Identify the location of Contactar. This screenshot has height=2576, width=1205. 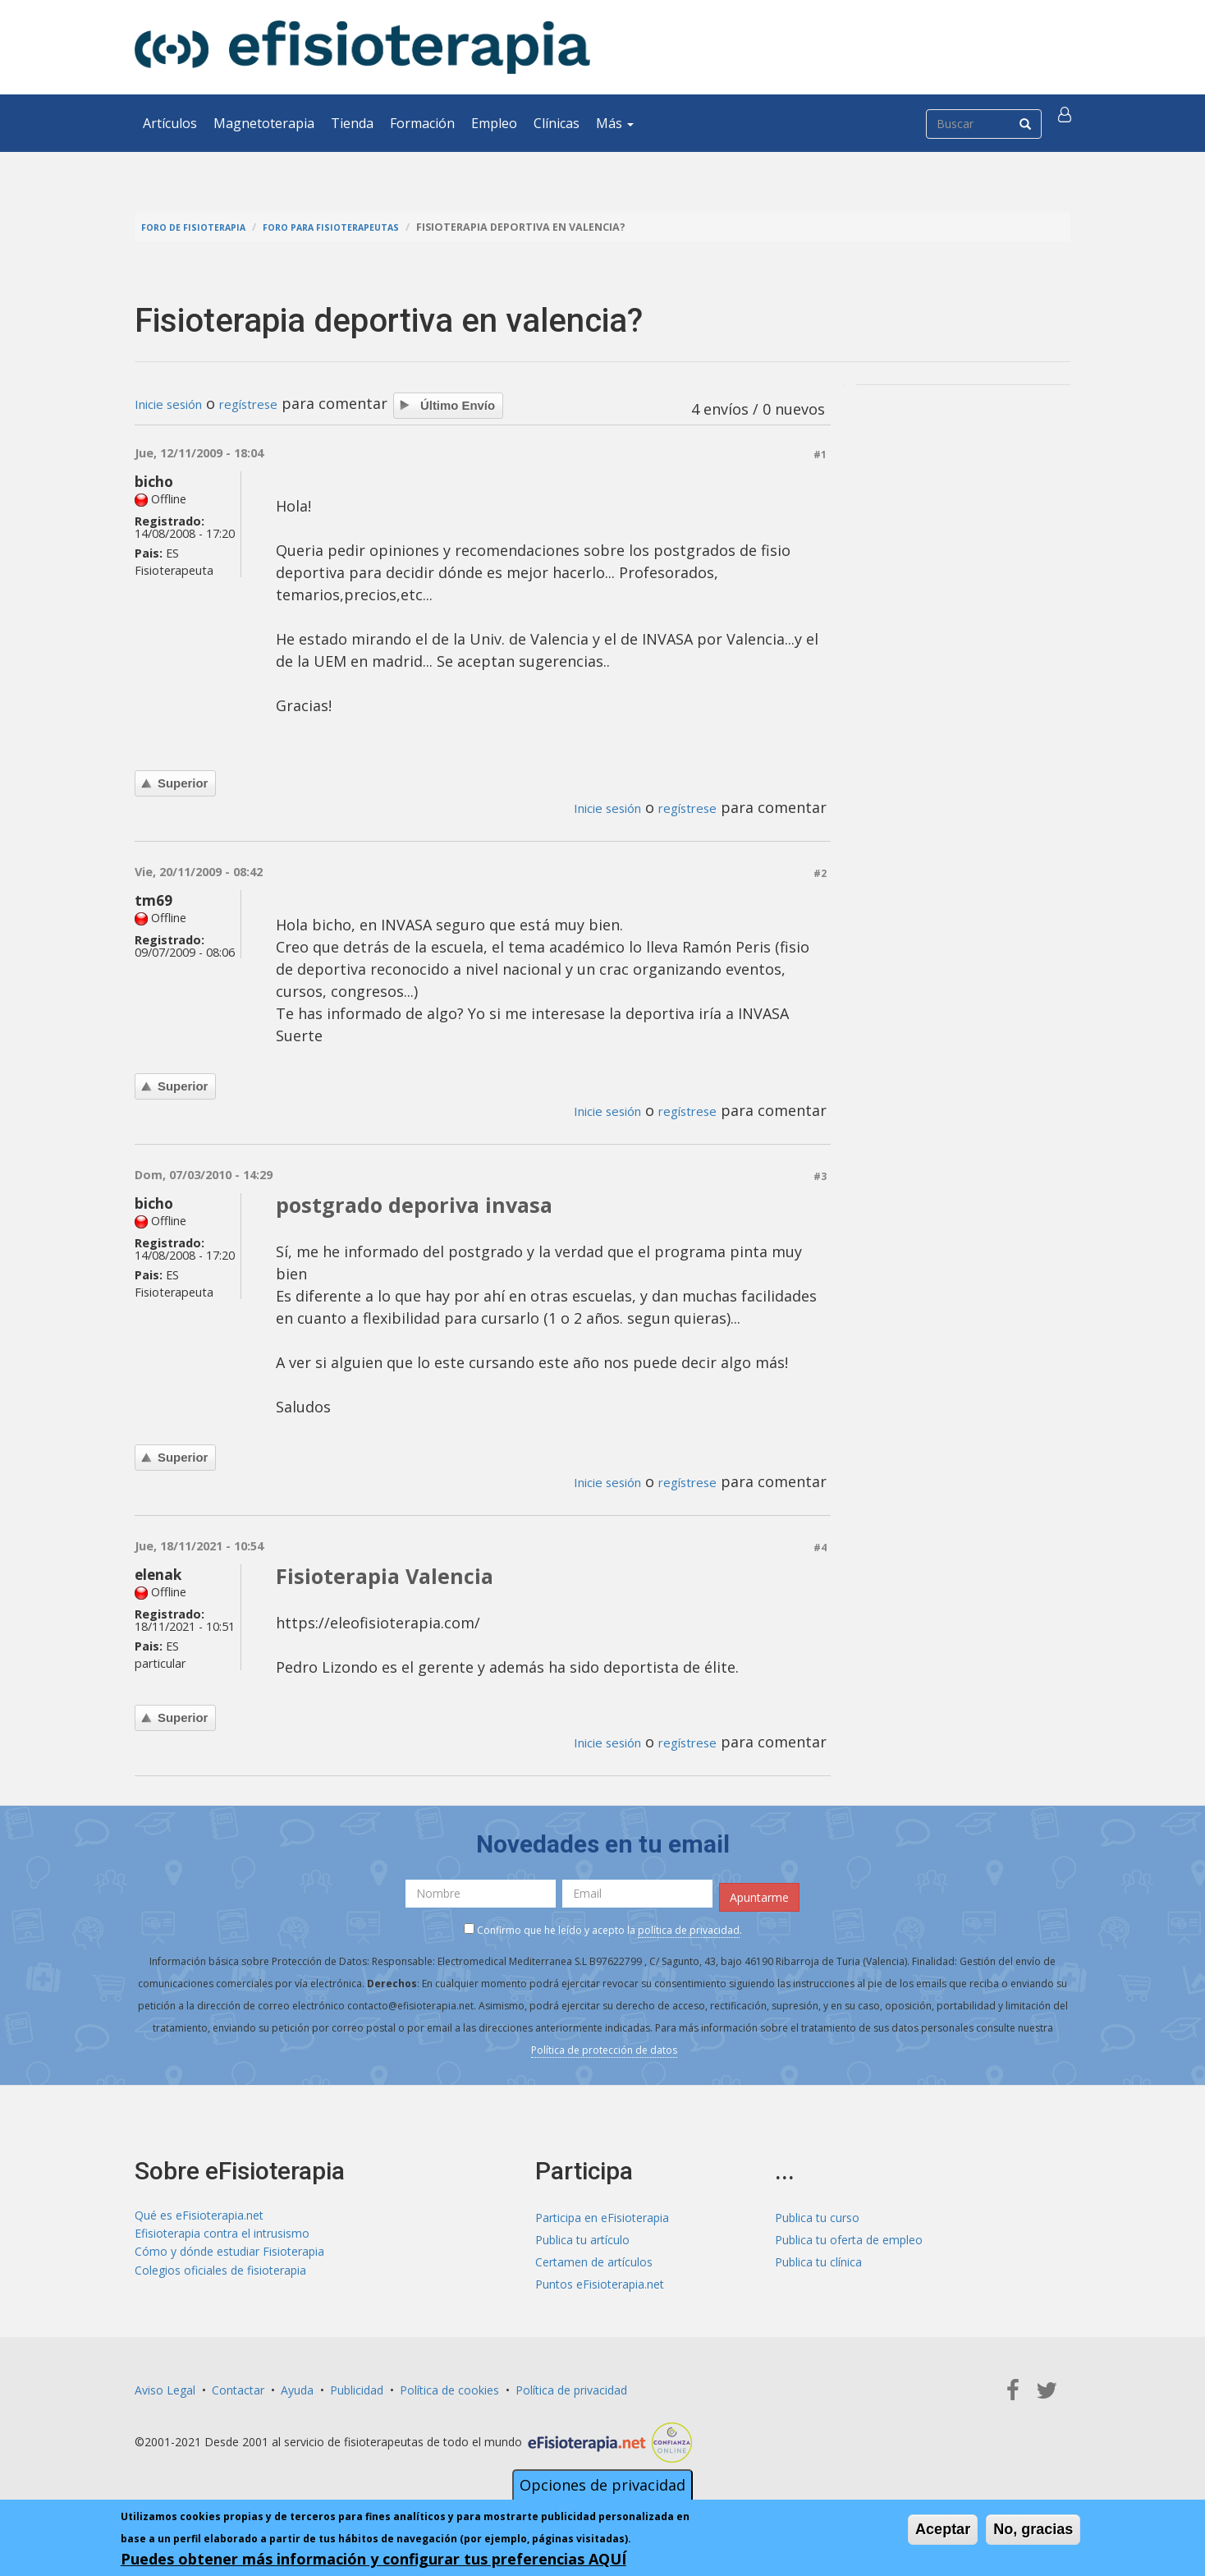
(238, 2386).